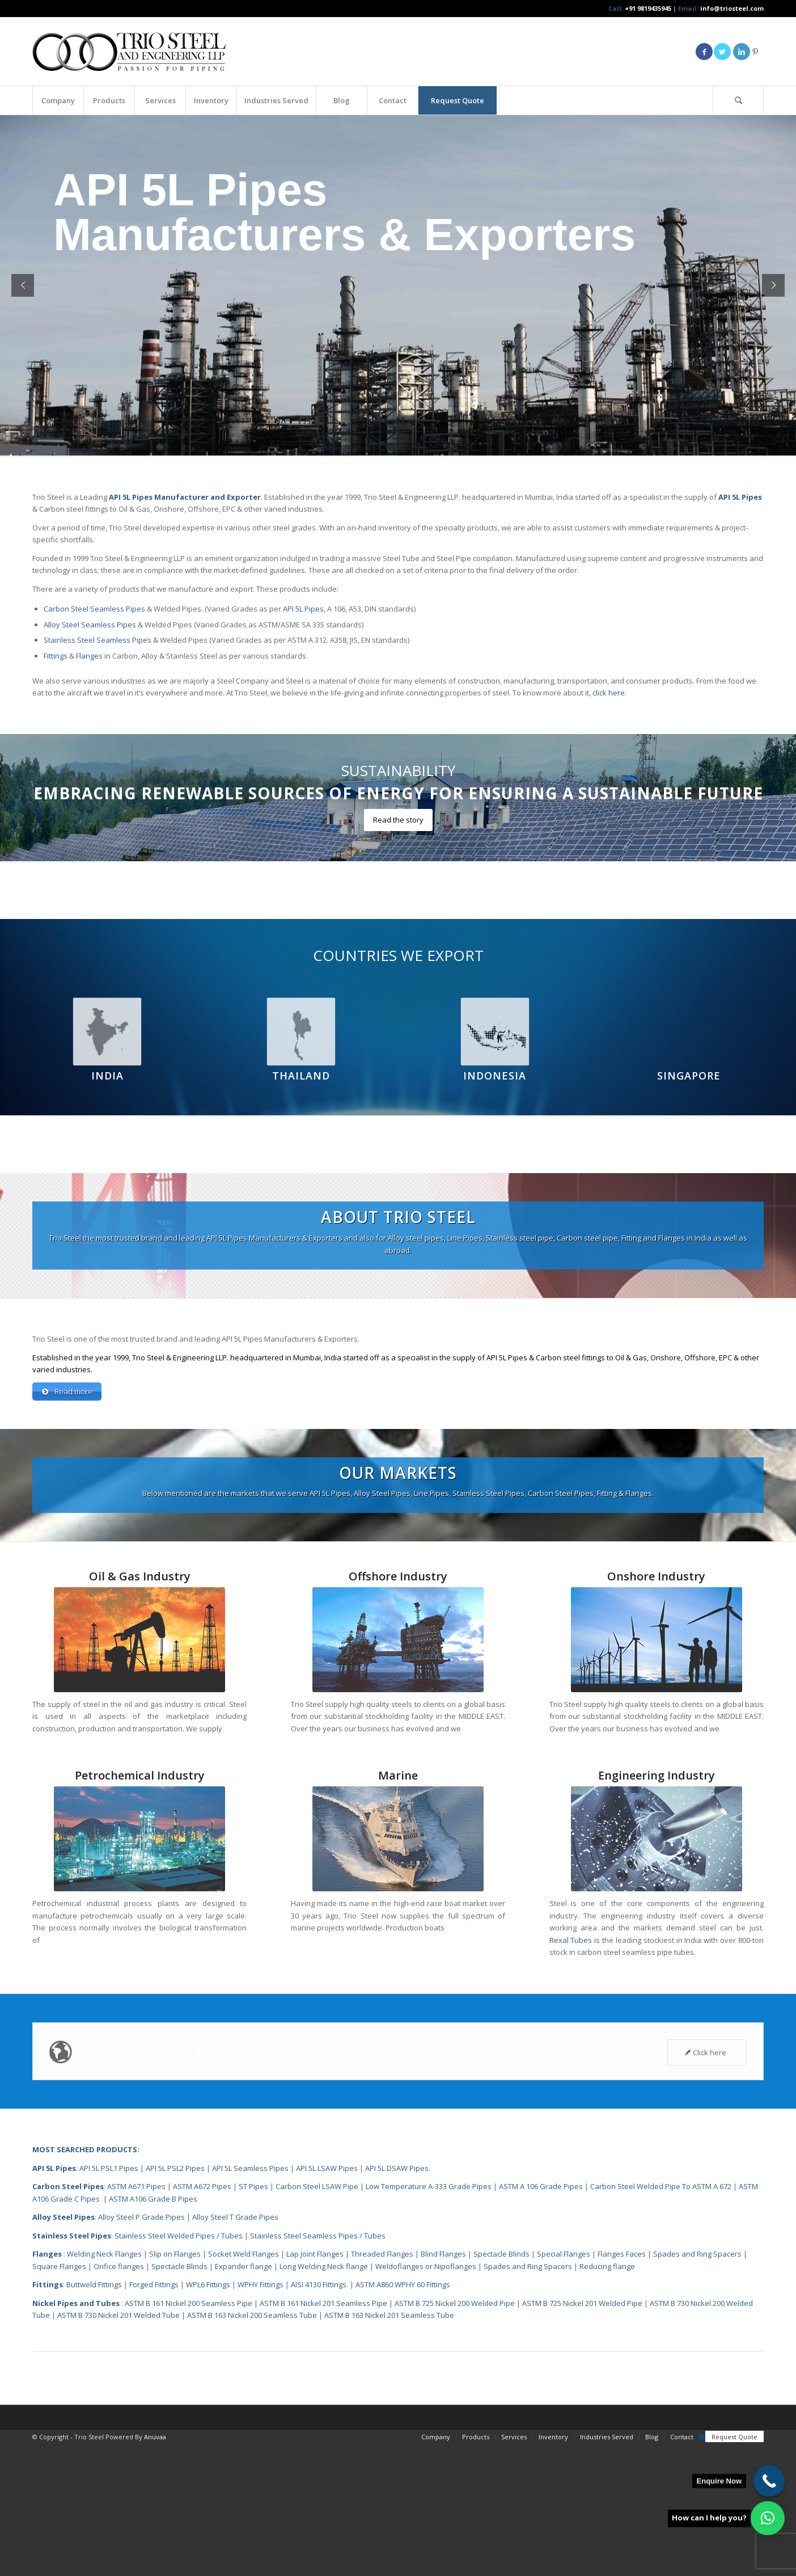  I want to click on Weldoflanges or Nipoflanges, so click(426, 2399).